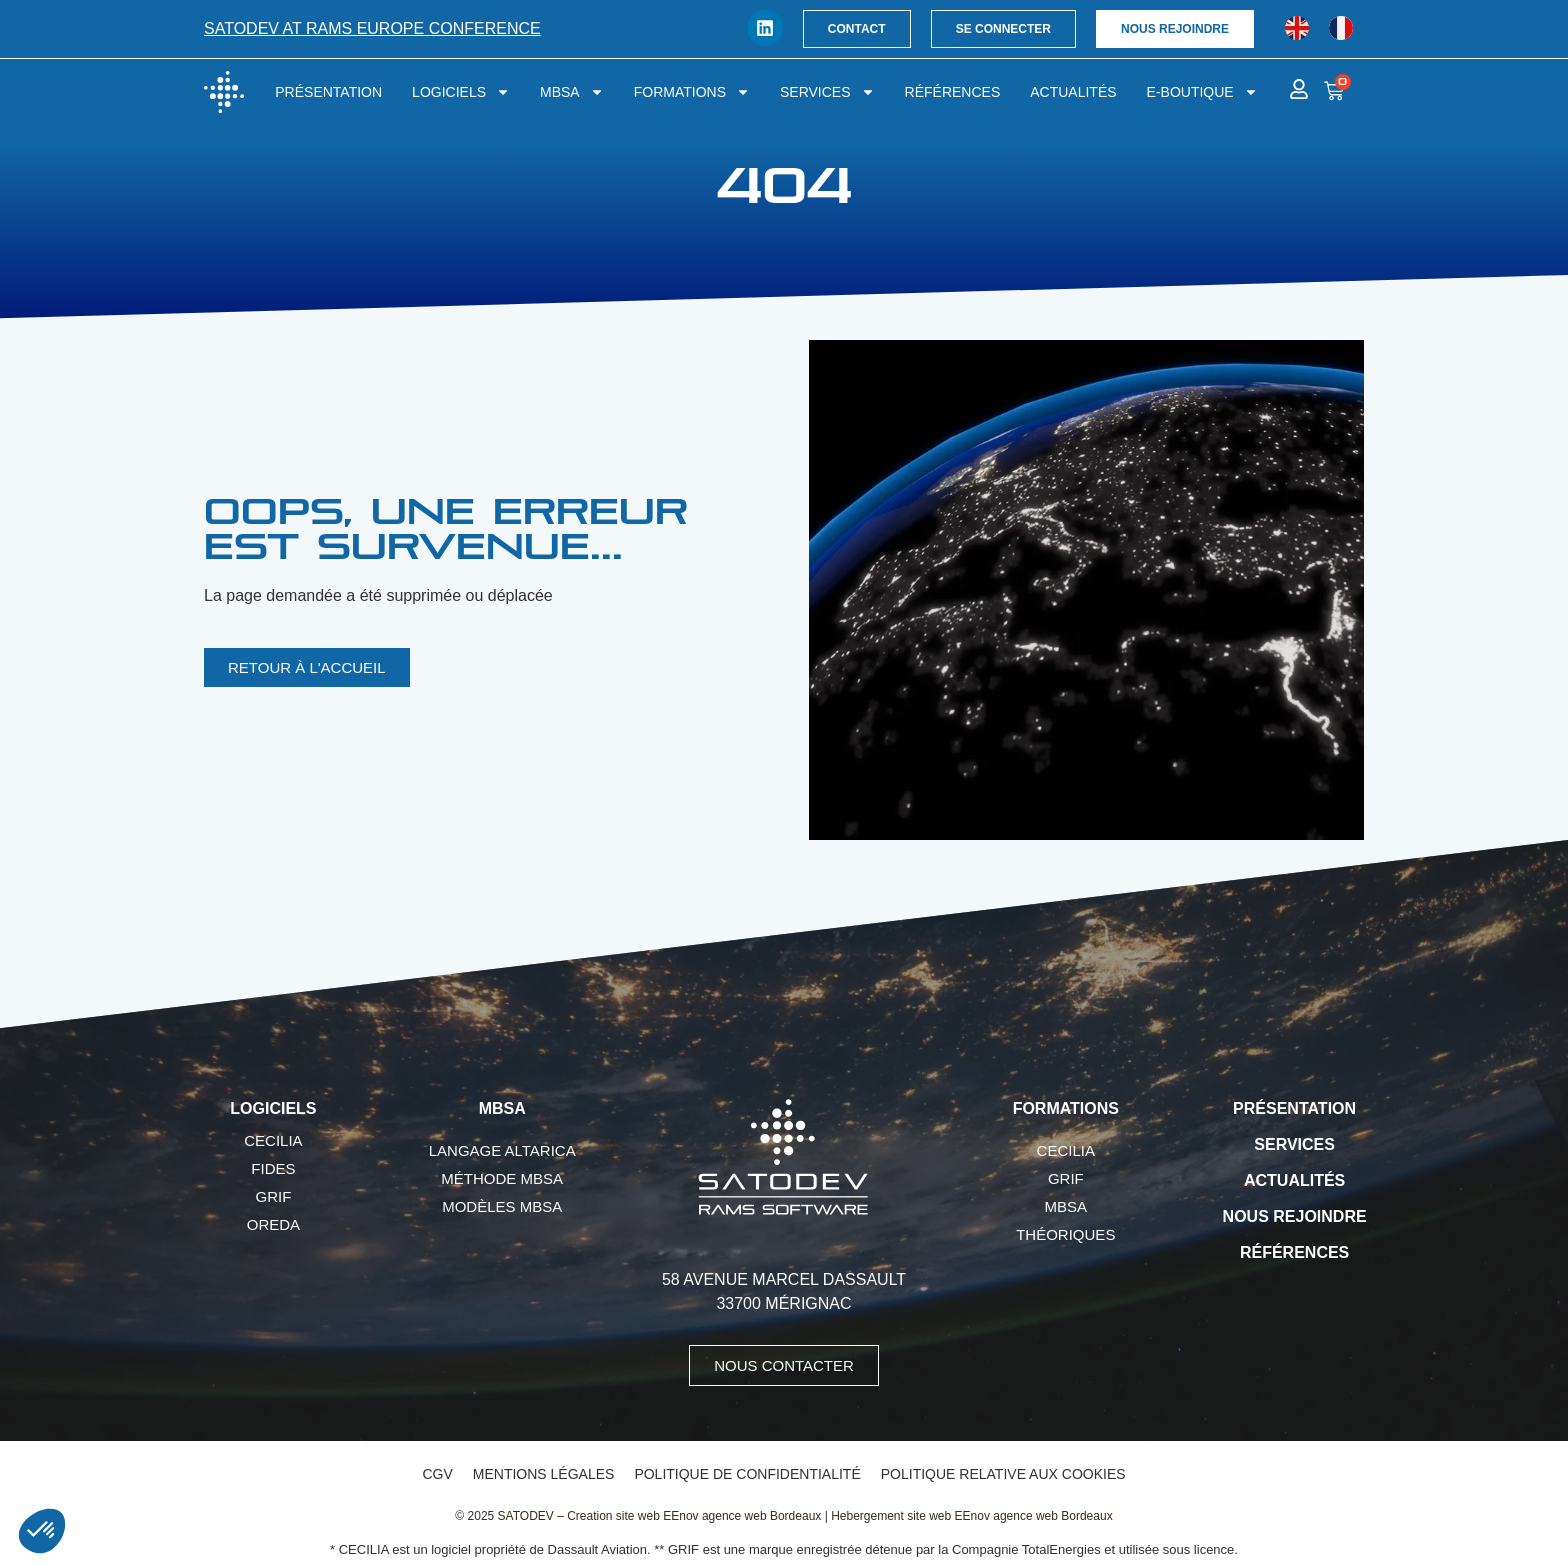  What do you see at coordinates (1003, 1474) in the screenshot?
I see `Politique relative aux cookies` at bounding box center [1003, 1474].